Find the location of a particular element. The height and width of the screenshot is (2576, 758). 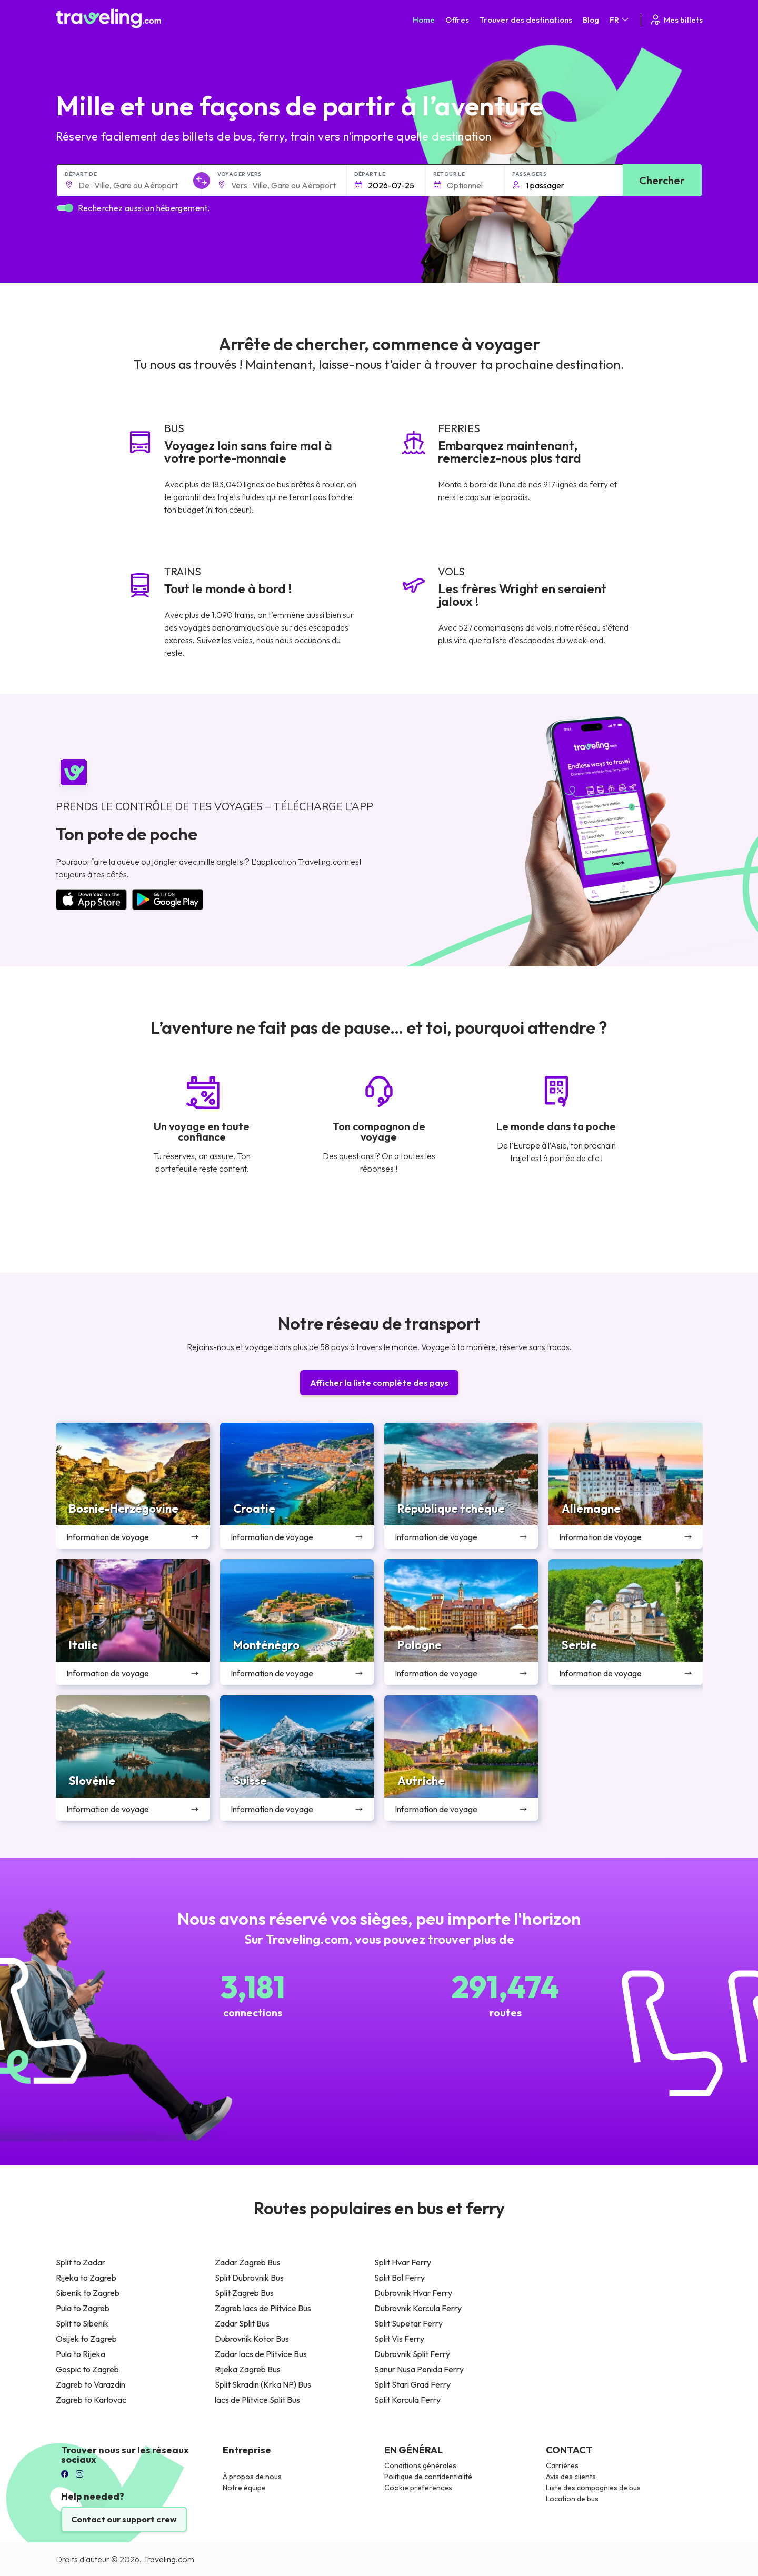

Zagreb to Karlovac is located at coordinates (91, 2399).